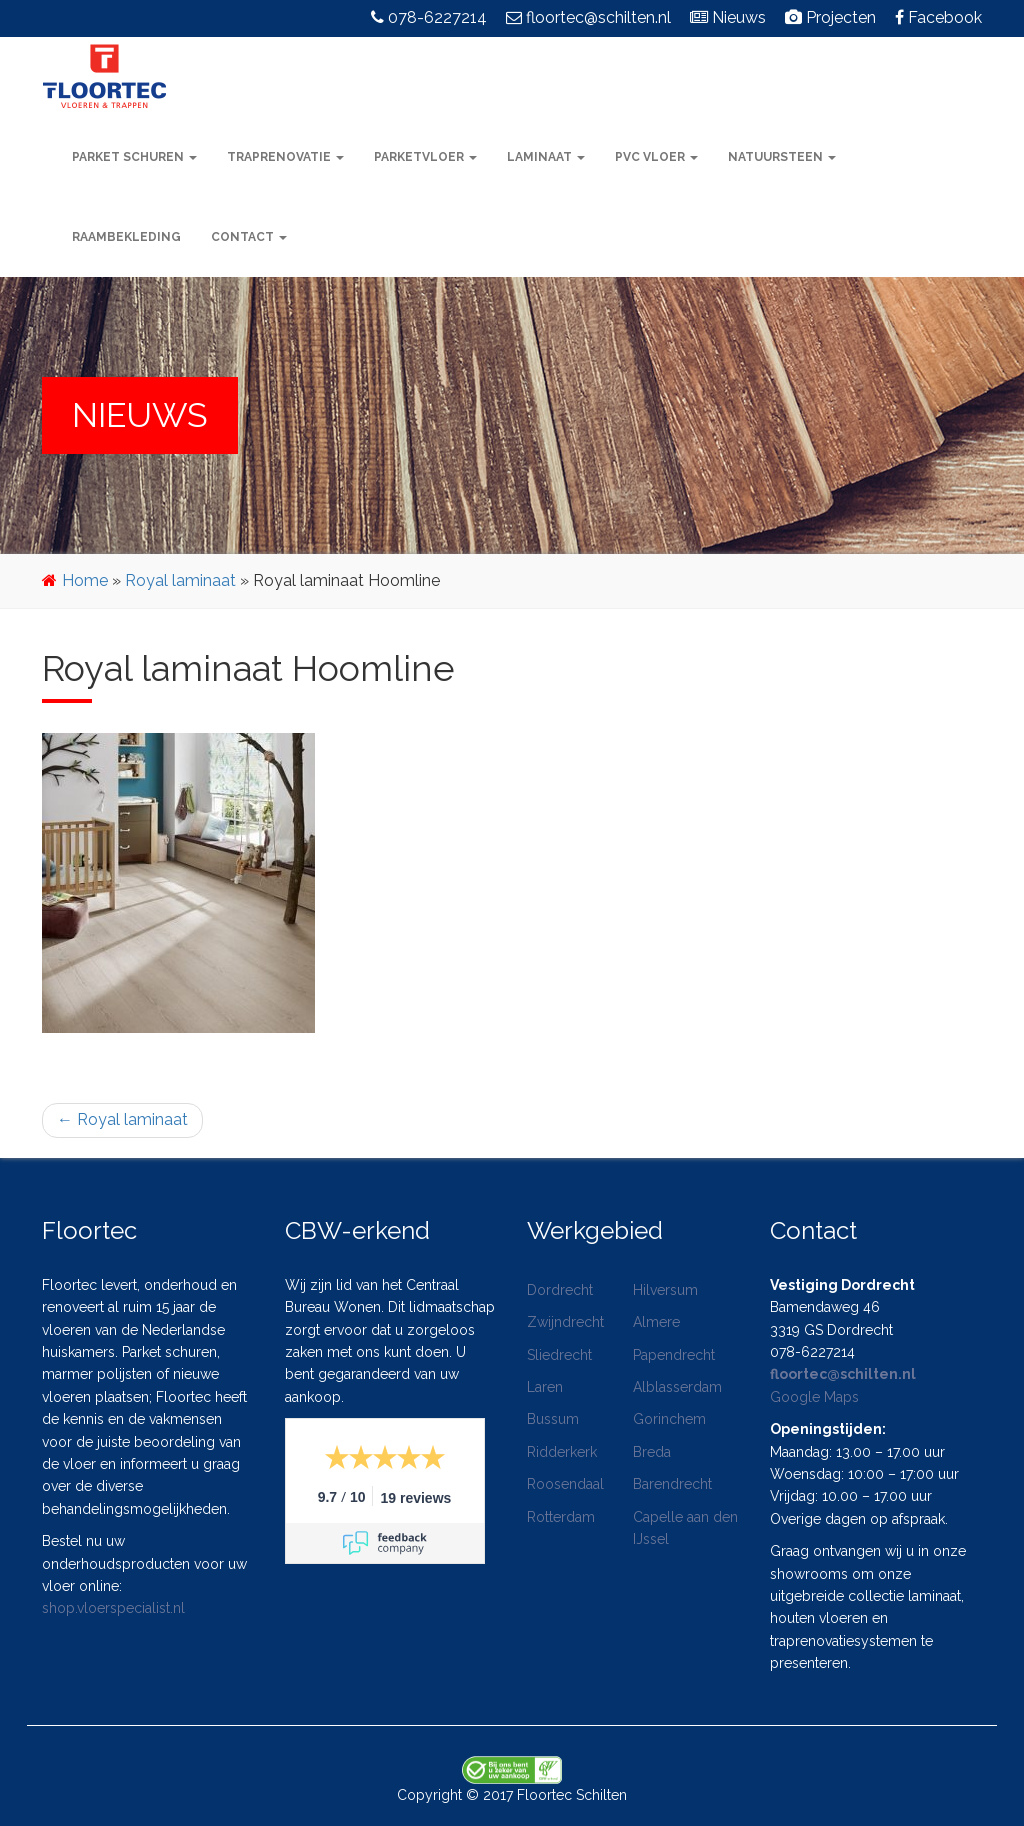 The image size is (1024, 1826). I want to click on Natuursteen, so click(782, 157).